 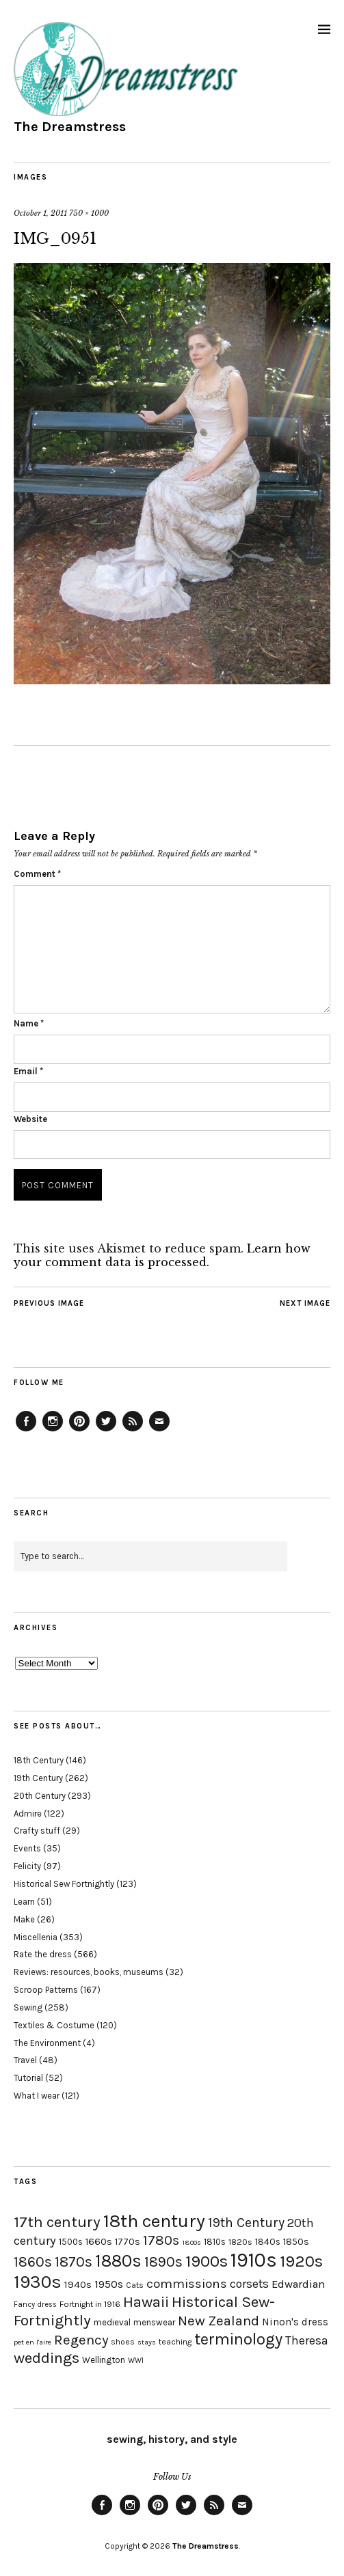 I want to click on Textiles & Costume, so click(x=54, y=2025).